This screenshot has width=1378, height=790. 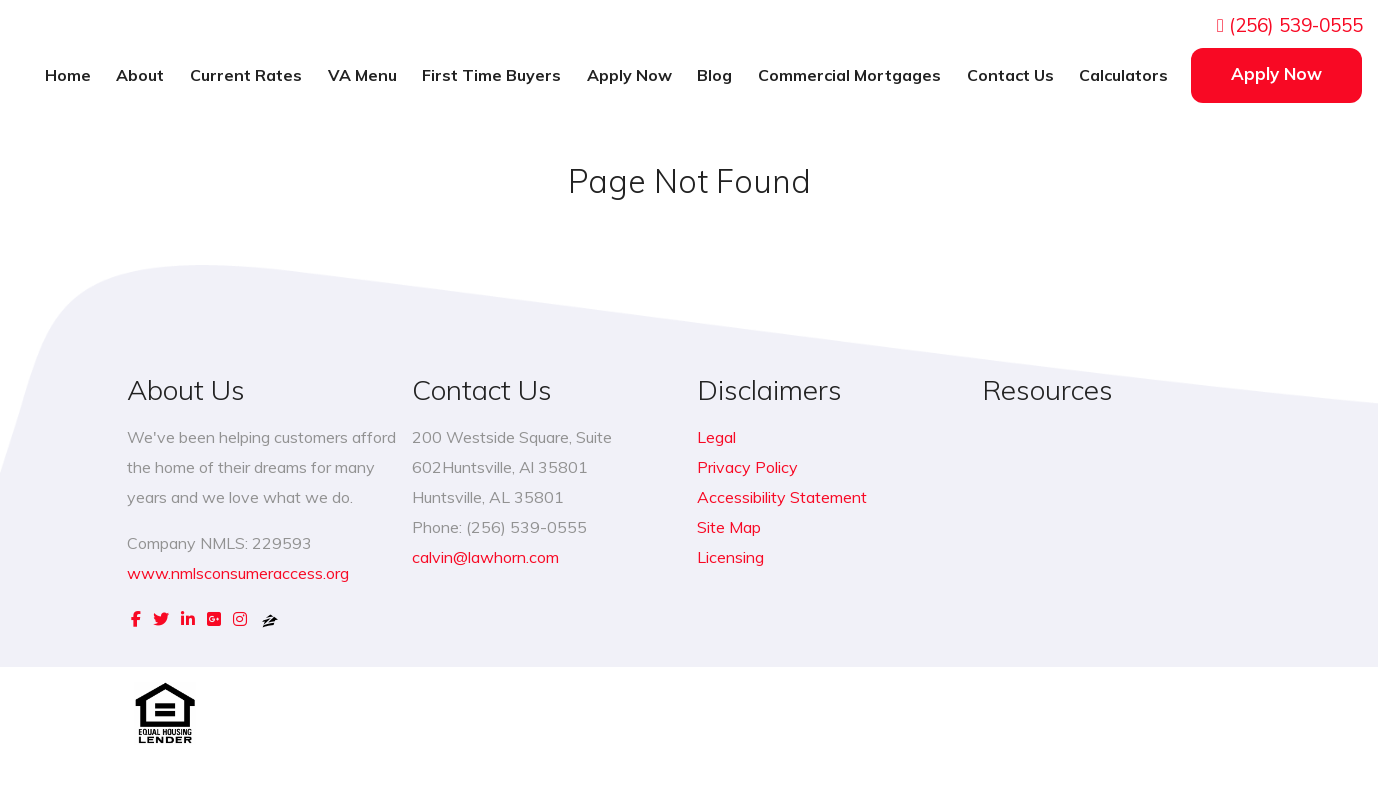 What do you see at coordinates (270, 619) in the screenshot?
I see `[zillow]` at bounding box center [270, 619].